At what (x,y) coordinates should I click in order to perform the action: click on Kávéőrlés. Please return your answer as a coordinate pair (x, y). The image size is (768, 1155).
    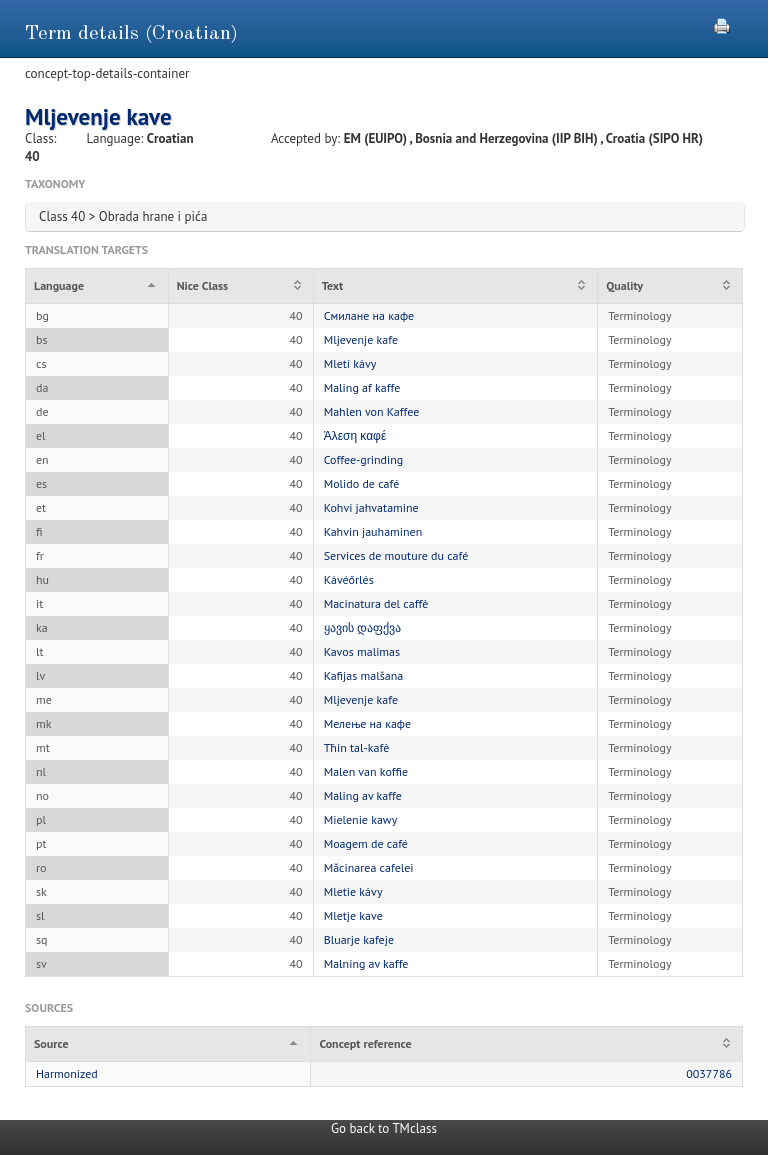
    Looking at the image, I should click on (349, 579).